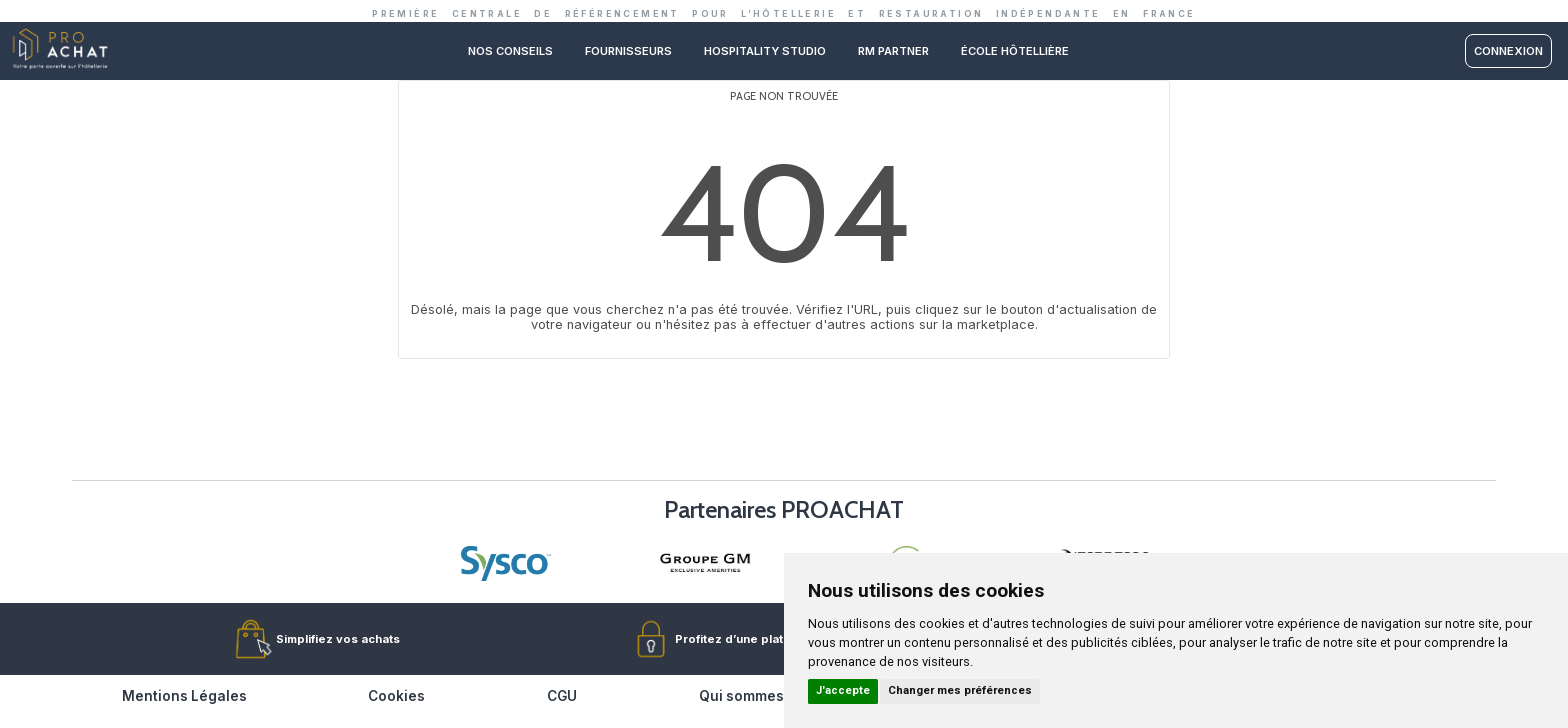 The image size is (1568, 728). I want to click on CGU, so click(562, 696).